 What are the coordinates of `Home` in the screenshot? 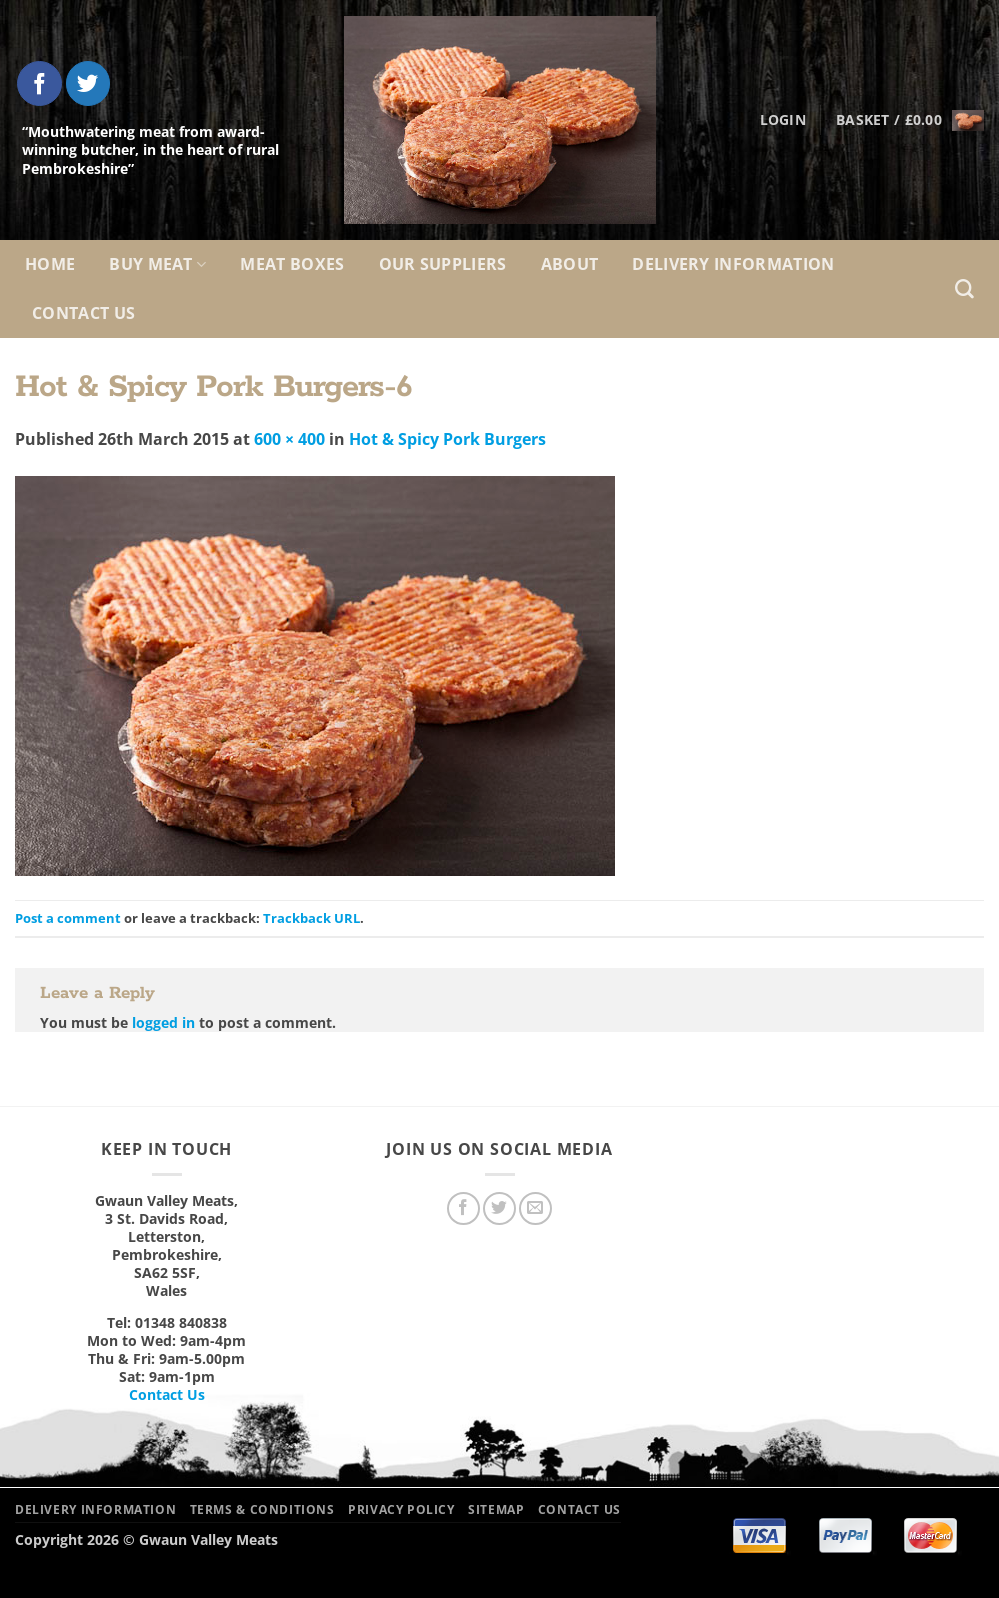 It's located at (50, 264).